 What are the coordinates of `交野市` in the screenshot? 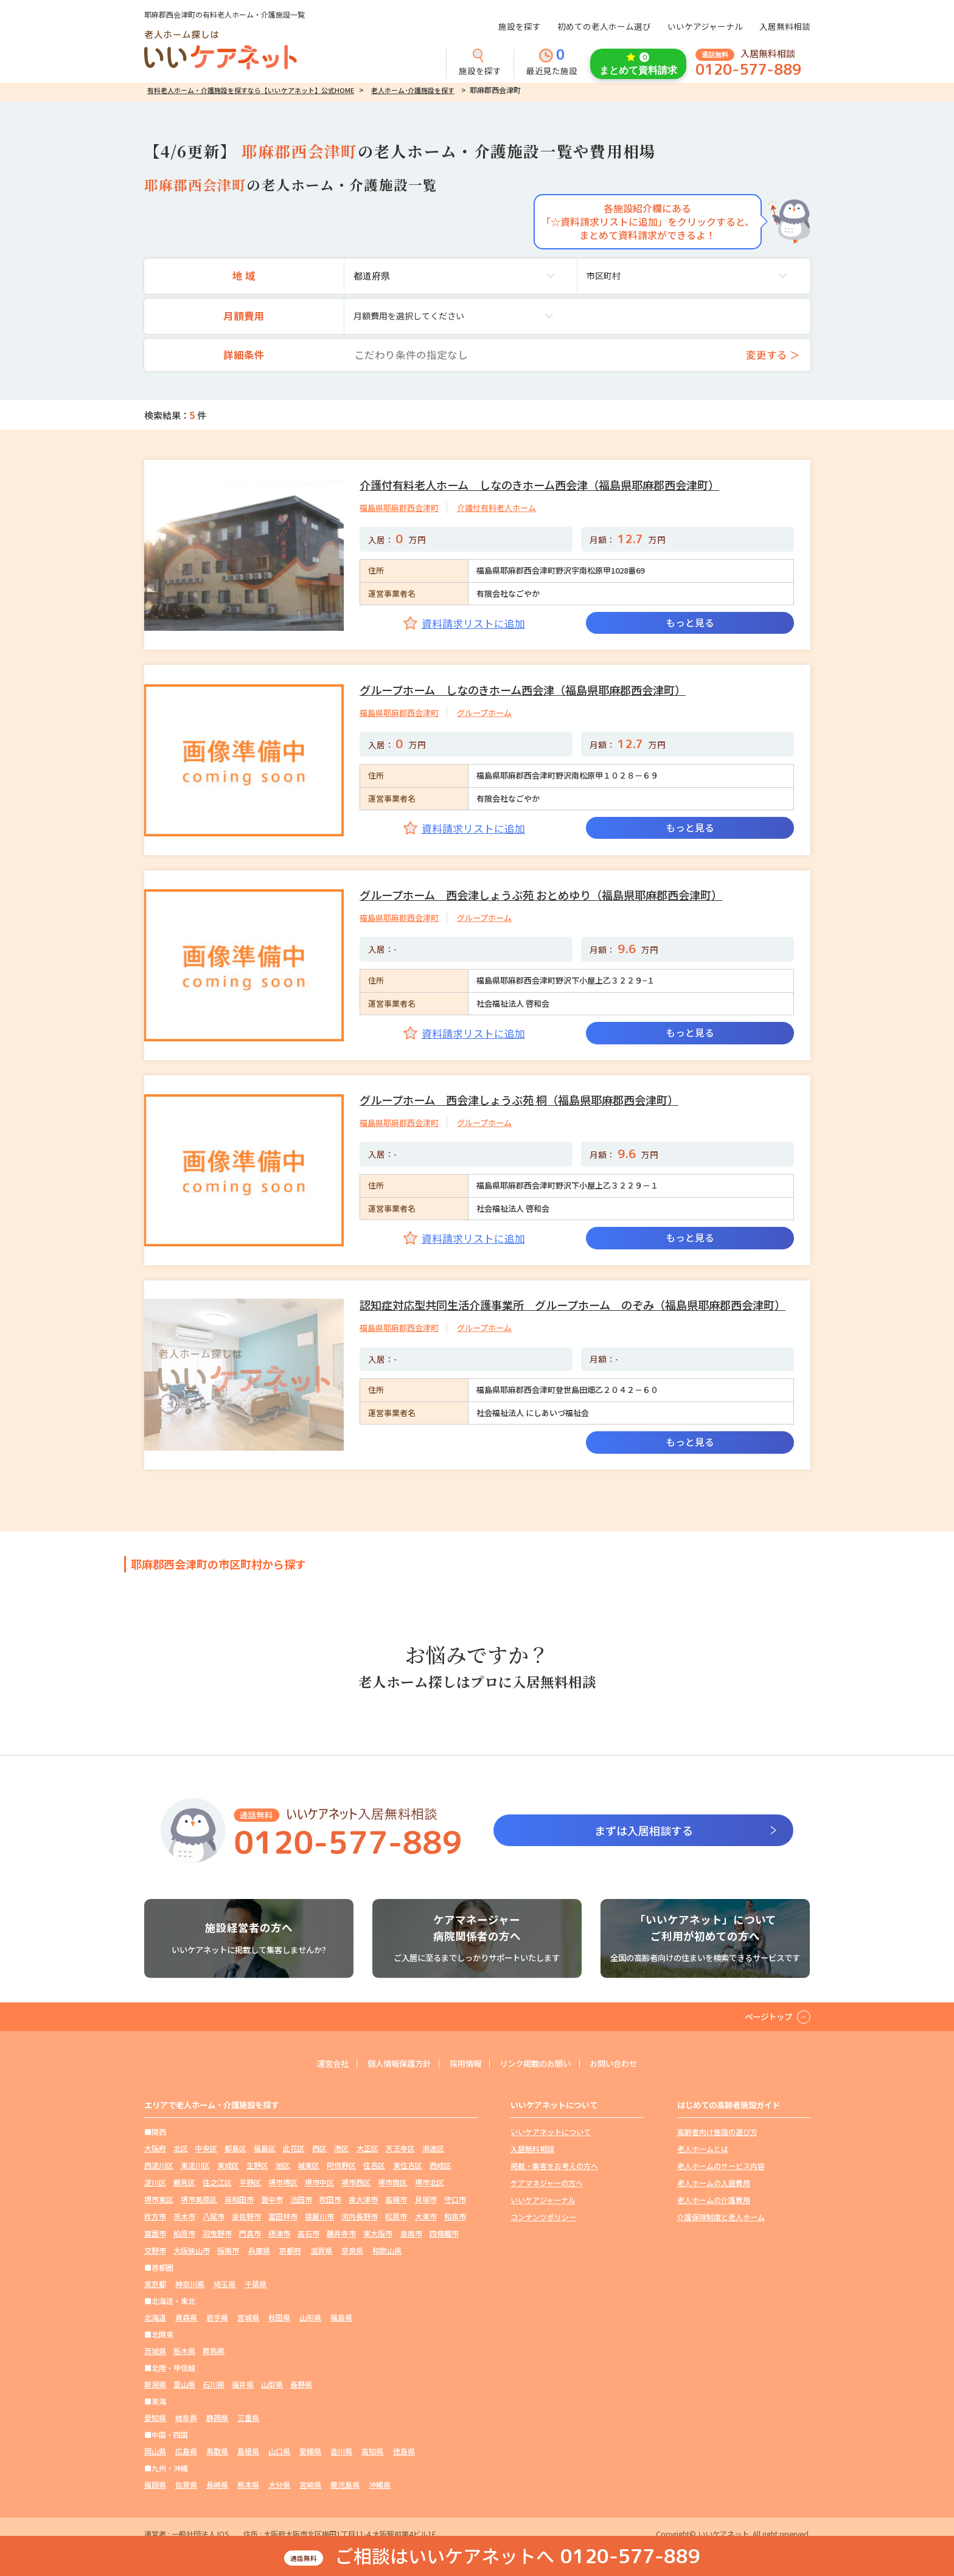 It's located at (155, 2246).